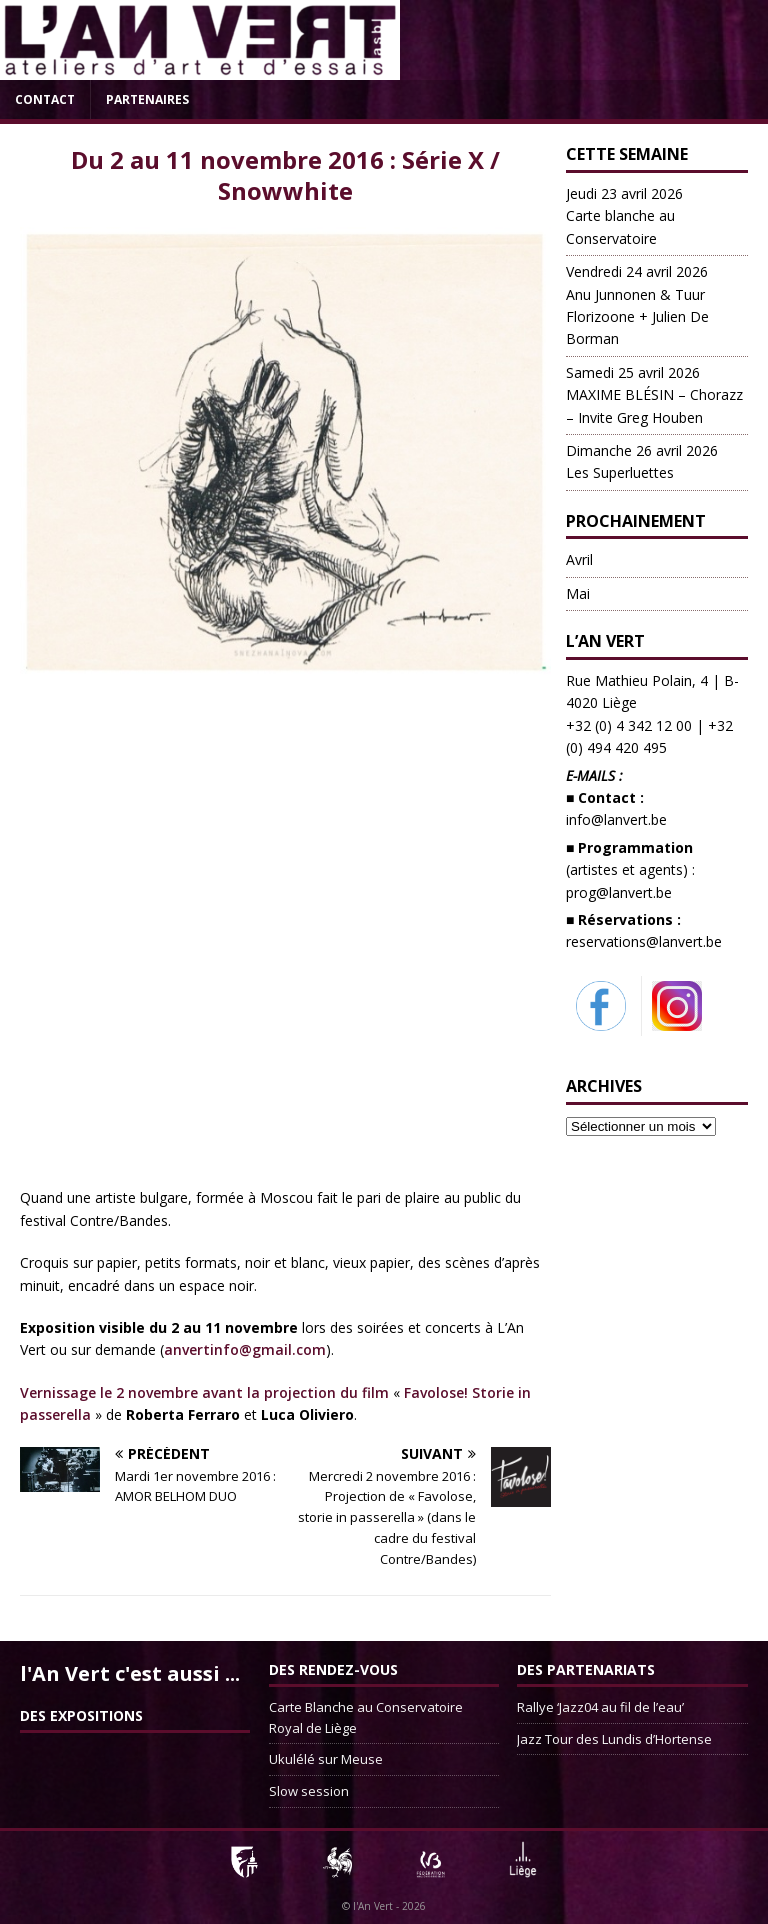  Describe the element at coordinates (614, 1739) in the screenshot. I see `Jazz Tour des Lundis d’Hortense` at that location.